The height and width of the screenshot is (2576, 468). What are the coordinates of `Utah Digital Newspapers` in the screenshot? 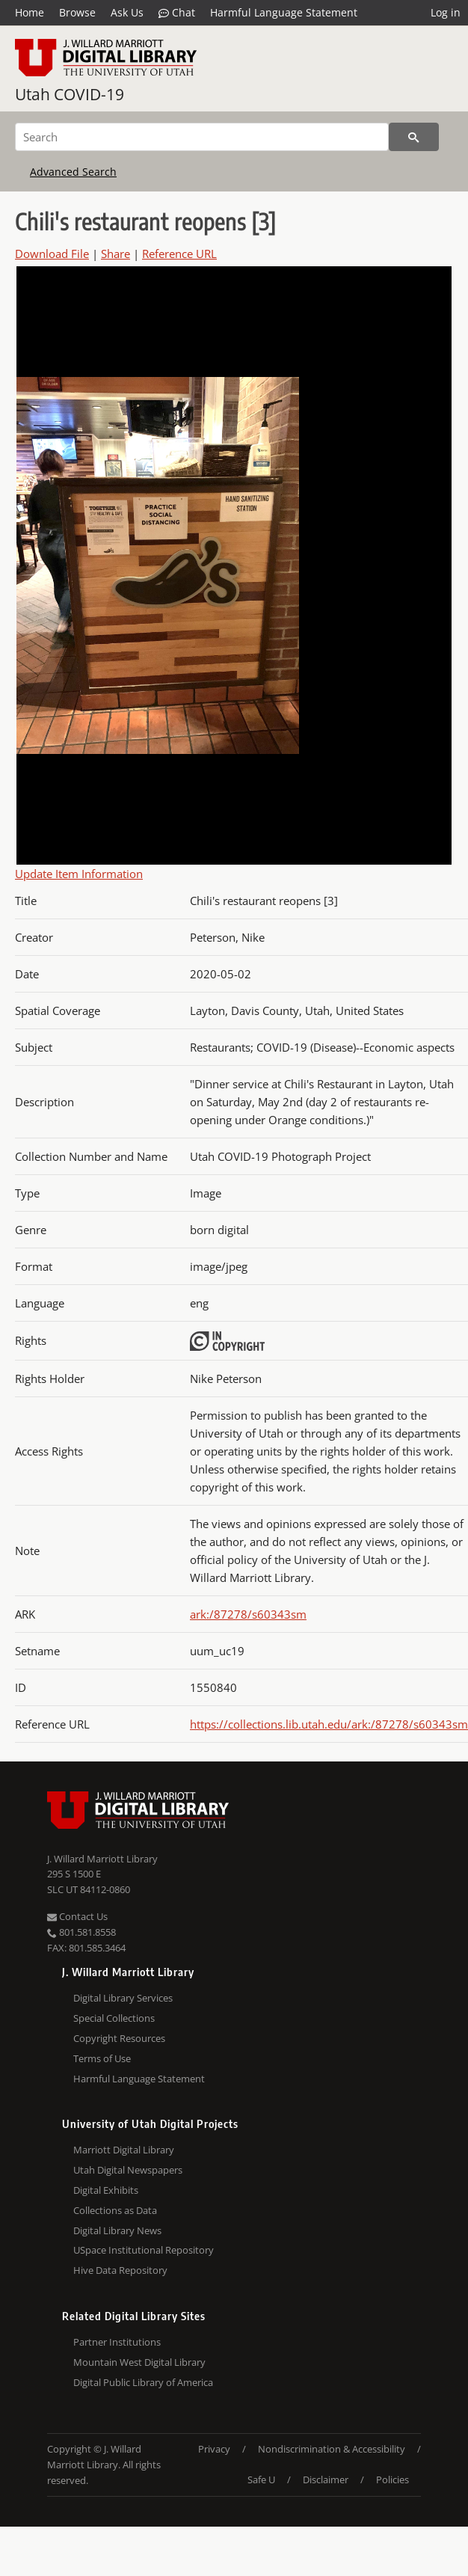 It's located at (127, 2170).